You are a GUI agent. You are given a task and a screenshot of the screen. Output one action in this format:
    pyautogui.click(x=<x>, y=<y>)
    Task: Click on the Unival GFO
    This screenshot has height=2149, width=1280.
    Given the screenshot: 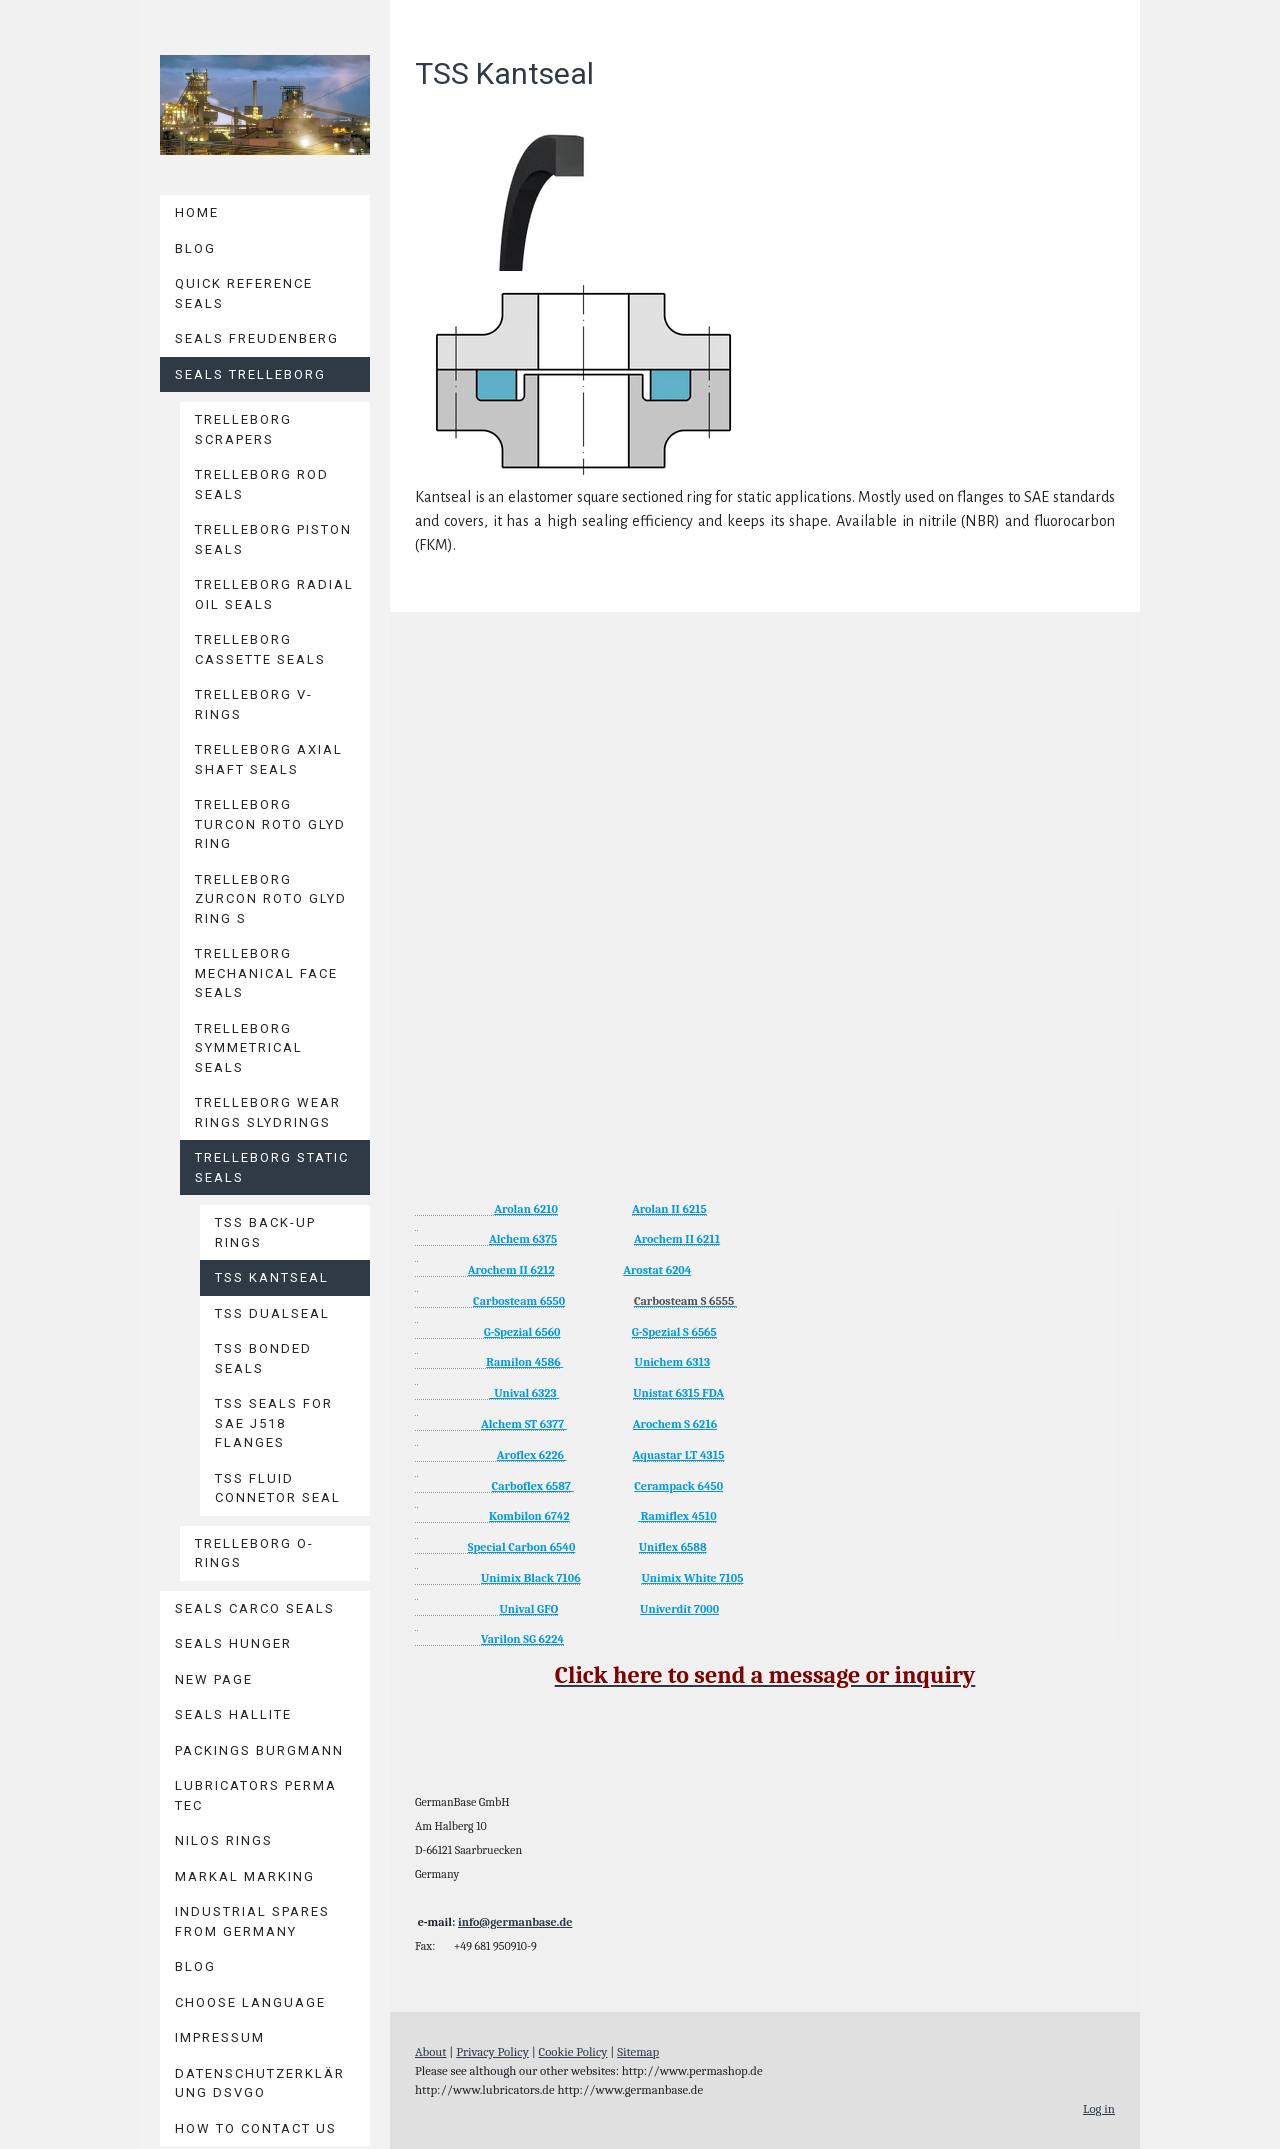 What is the action you would take?
    pyautogui.click(x=528, y=1609)
    